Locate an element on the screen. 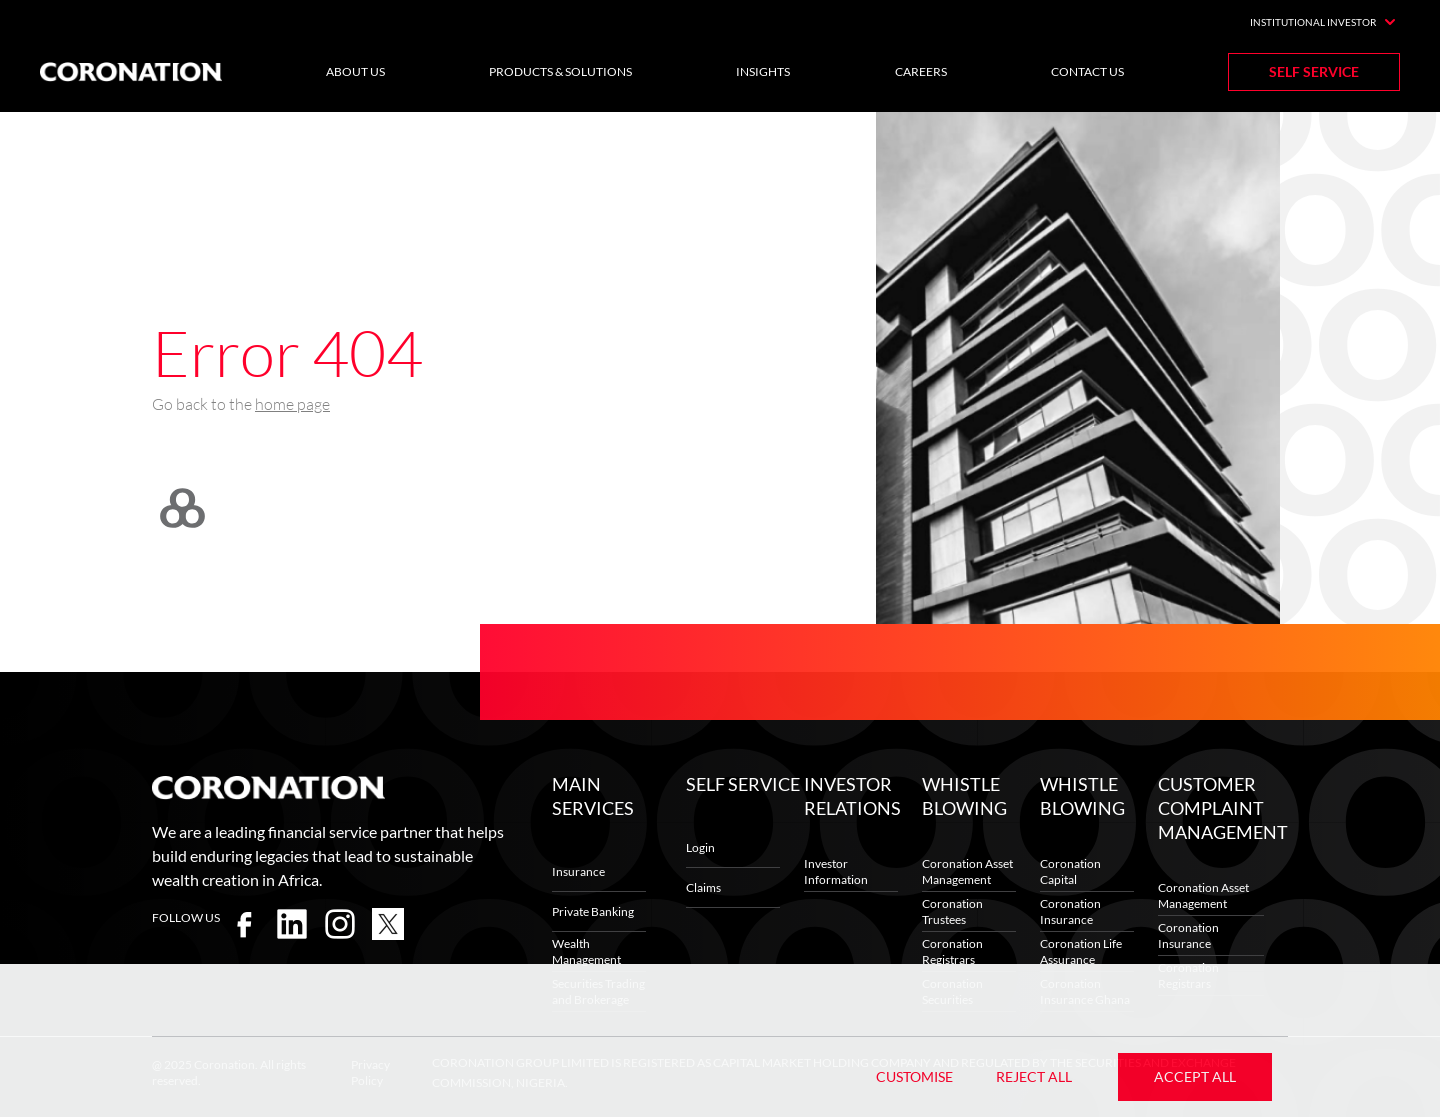 The image size is (1440, 1117). Reject All is located at coordinates (1034, 1076).